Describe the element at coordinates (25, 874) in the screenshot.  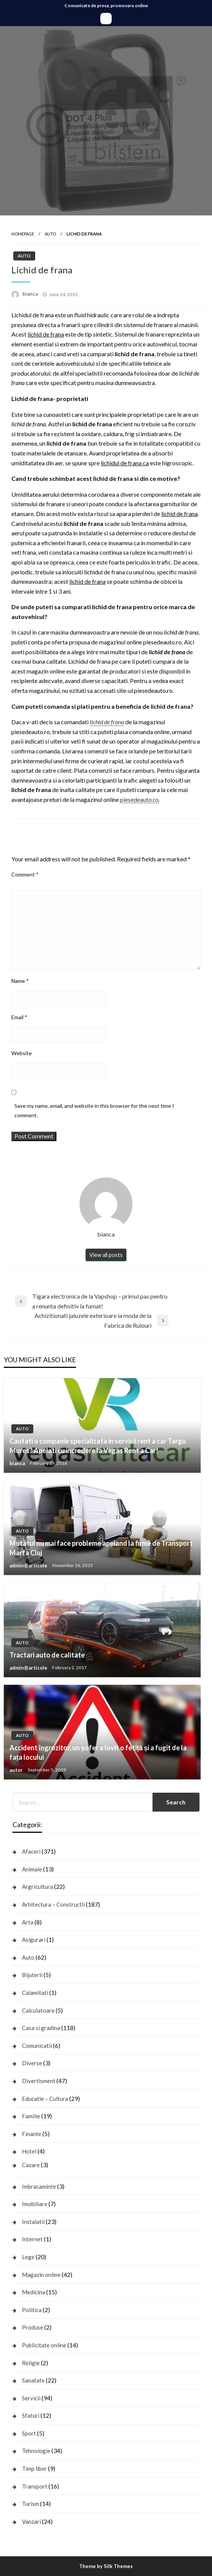
I see `Comment` at that location.